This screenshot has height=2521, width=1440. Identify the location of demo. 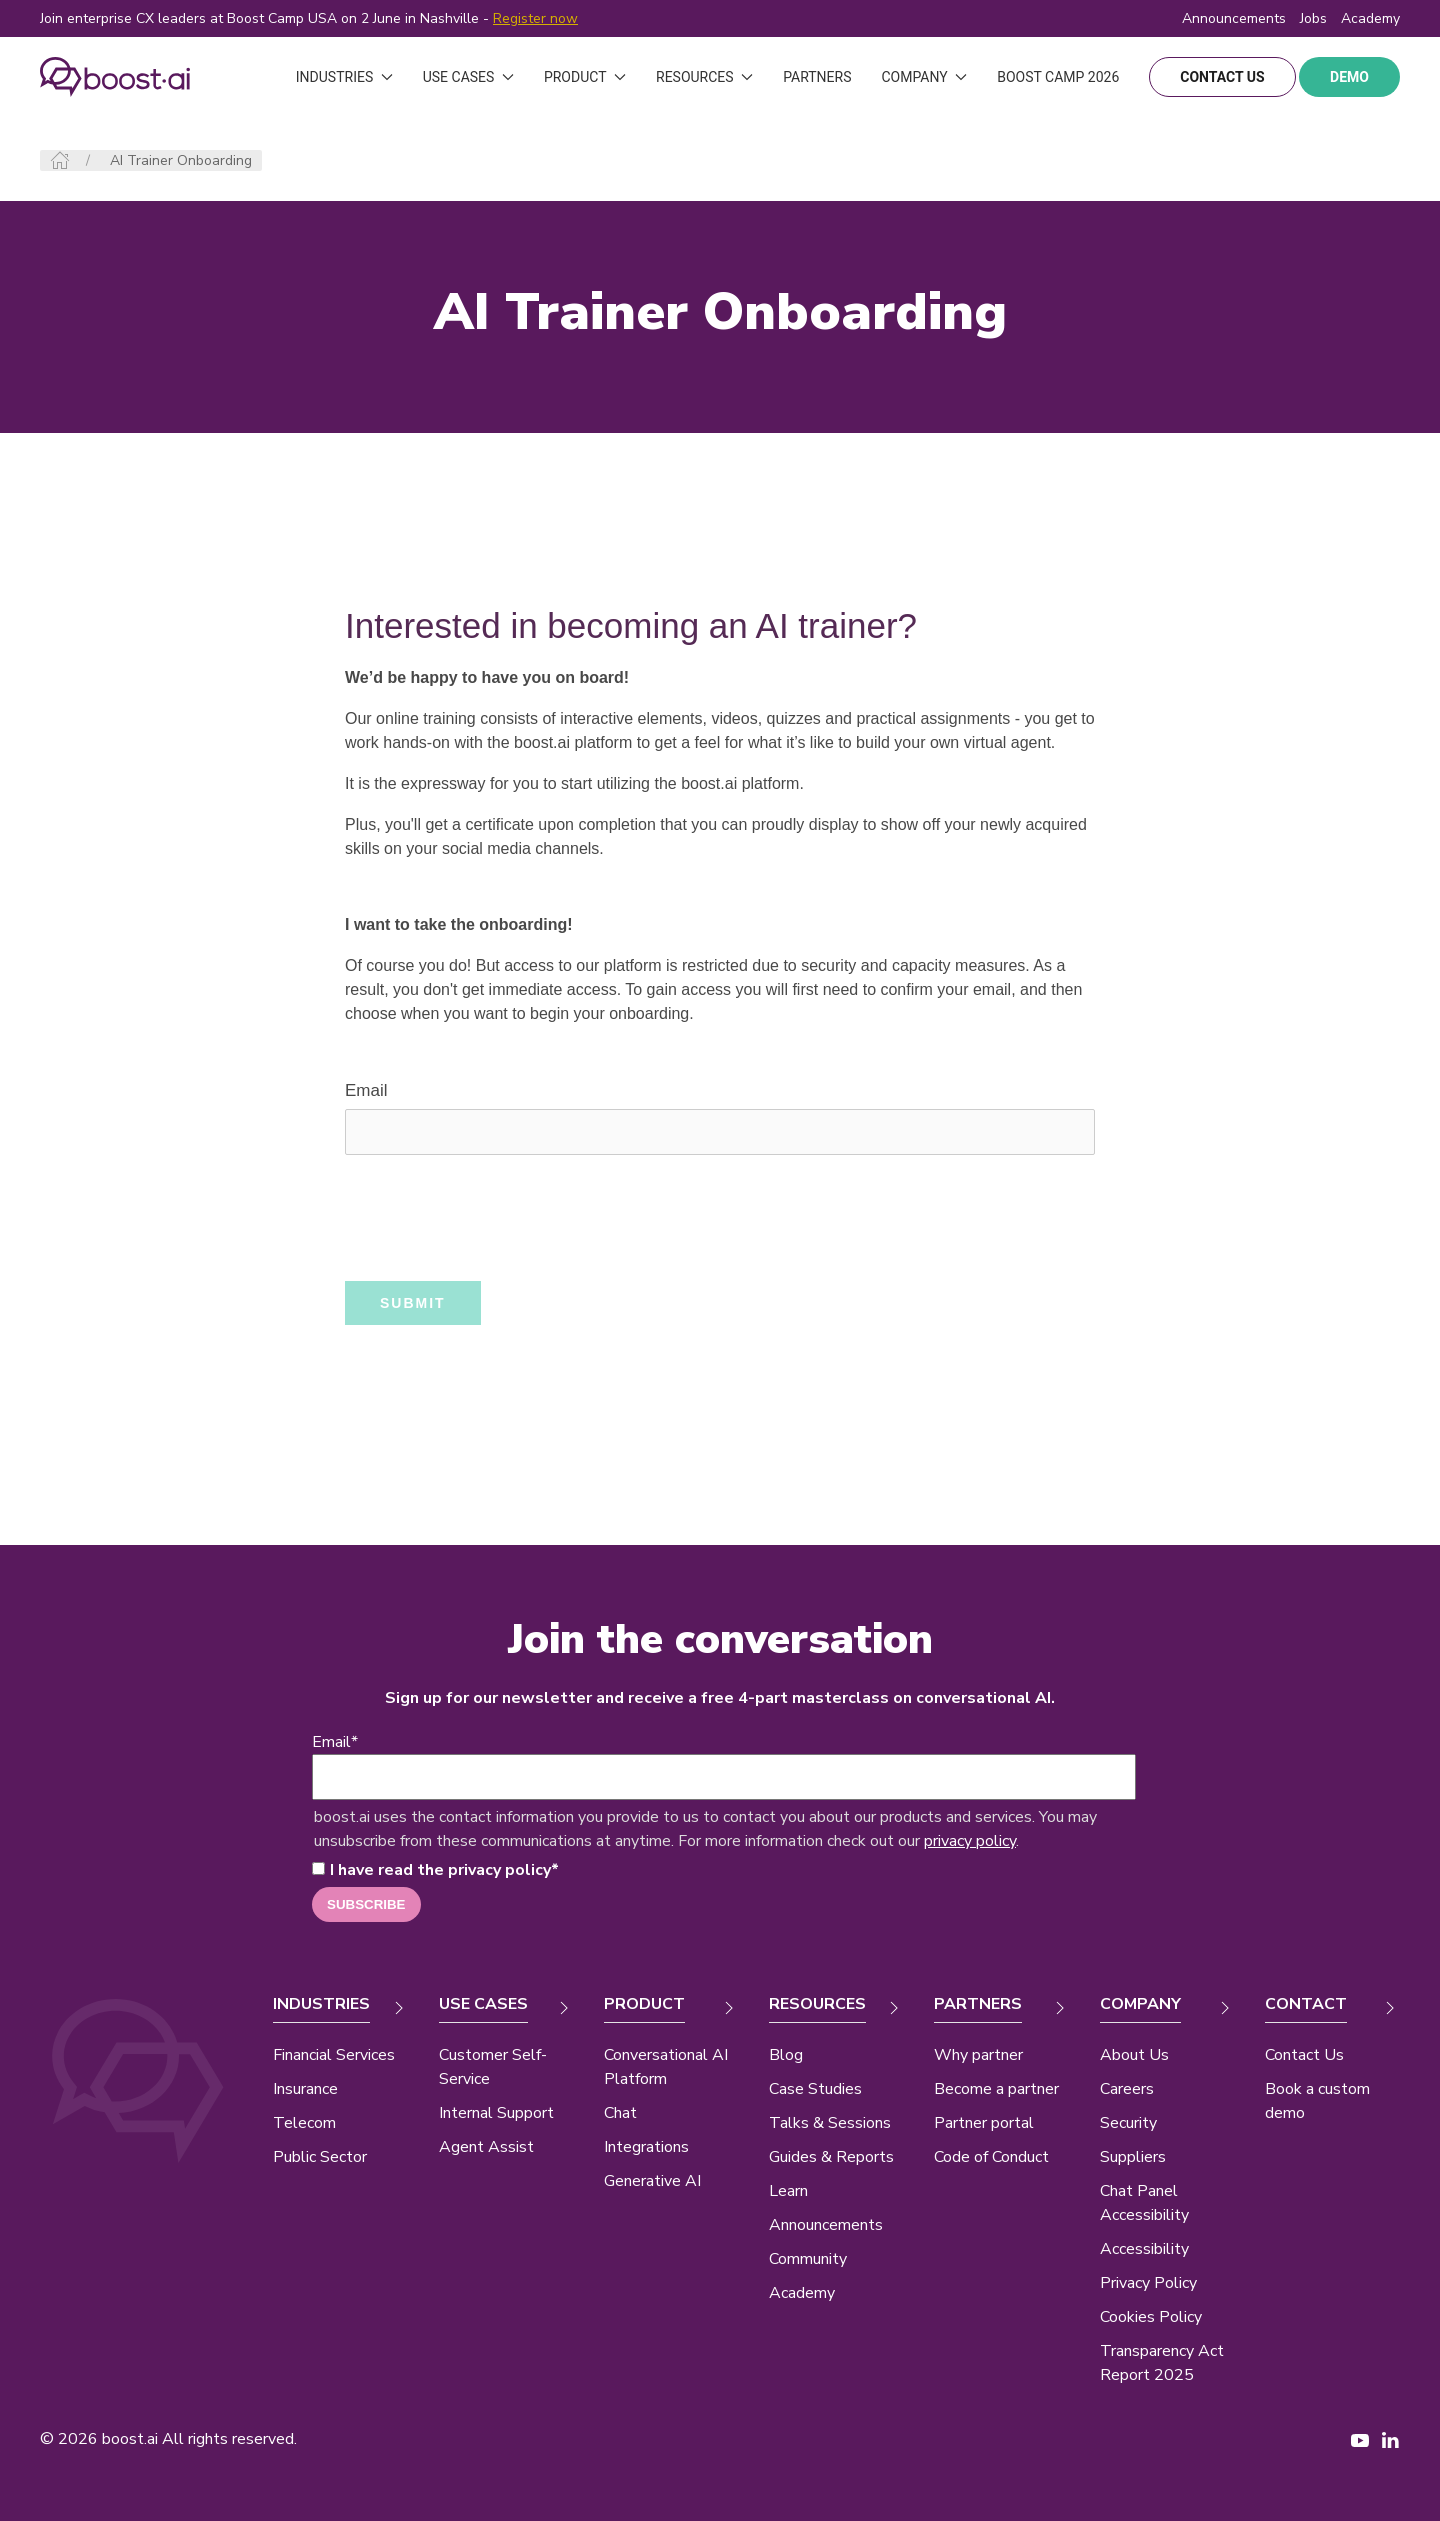
(1349, 77).